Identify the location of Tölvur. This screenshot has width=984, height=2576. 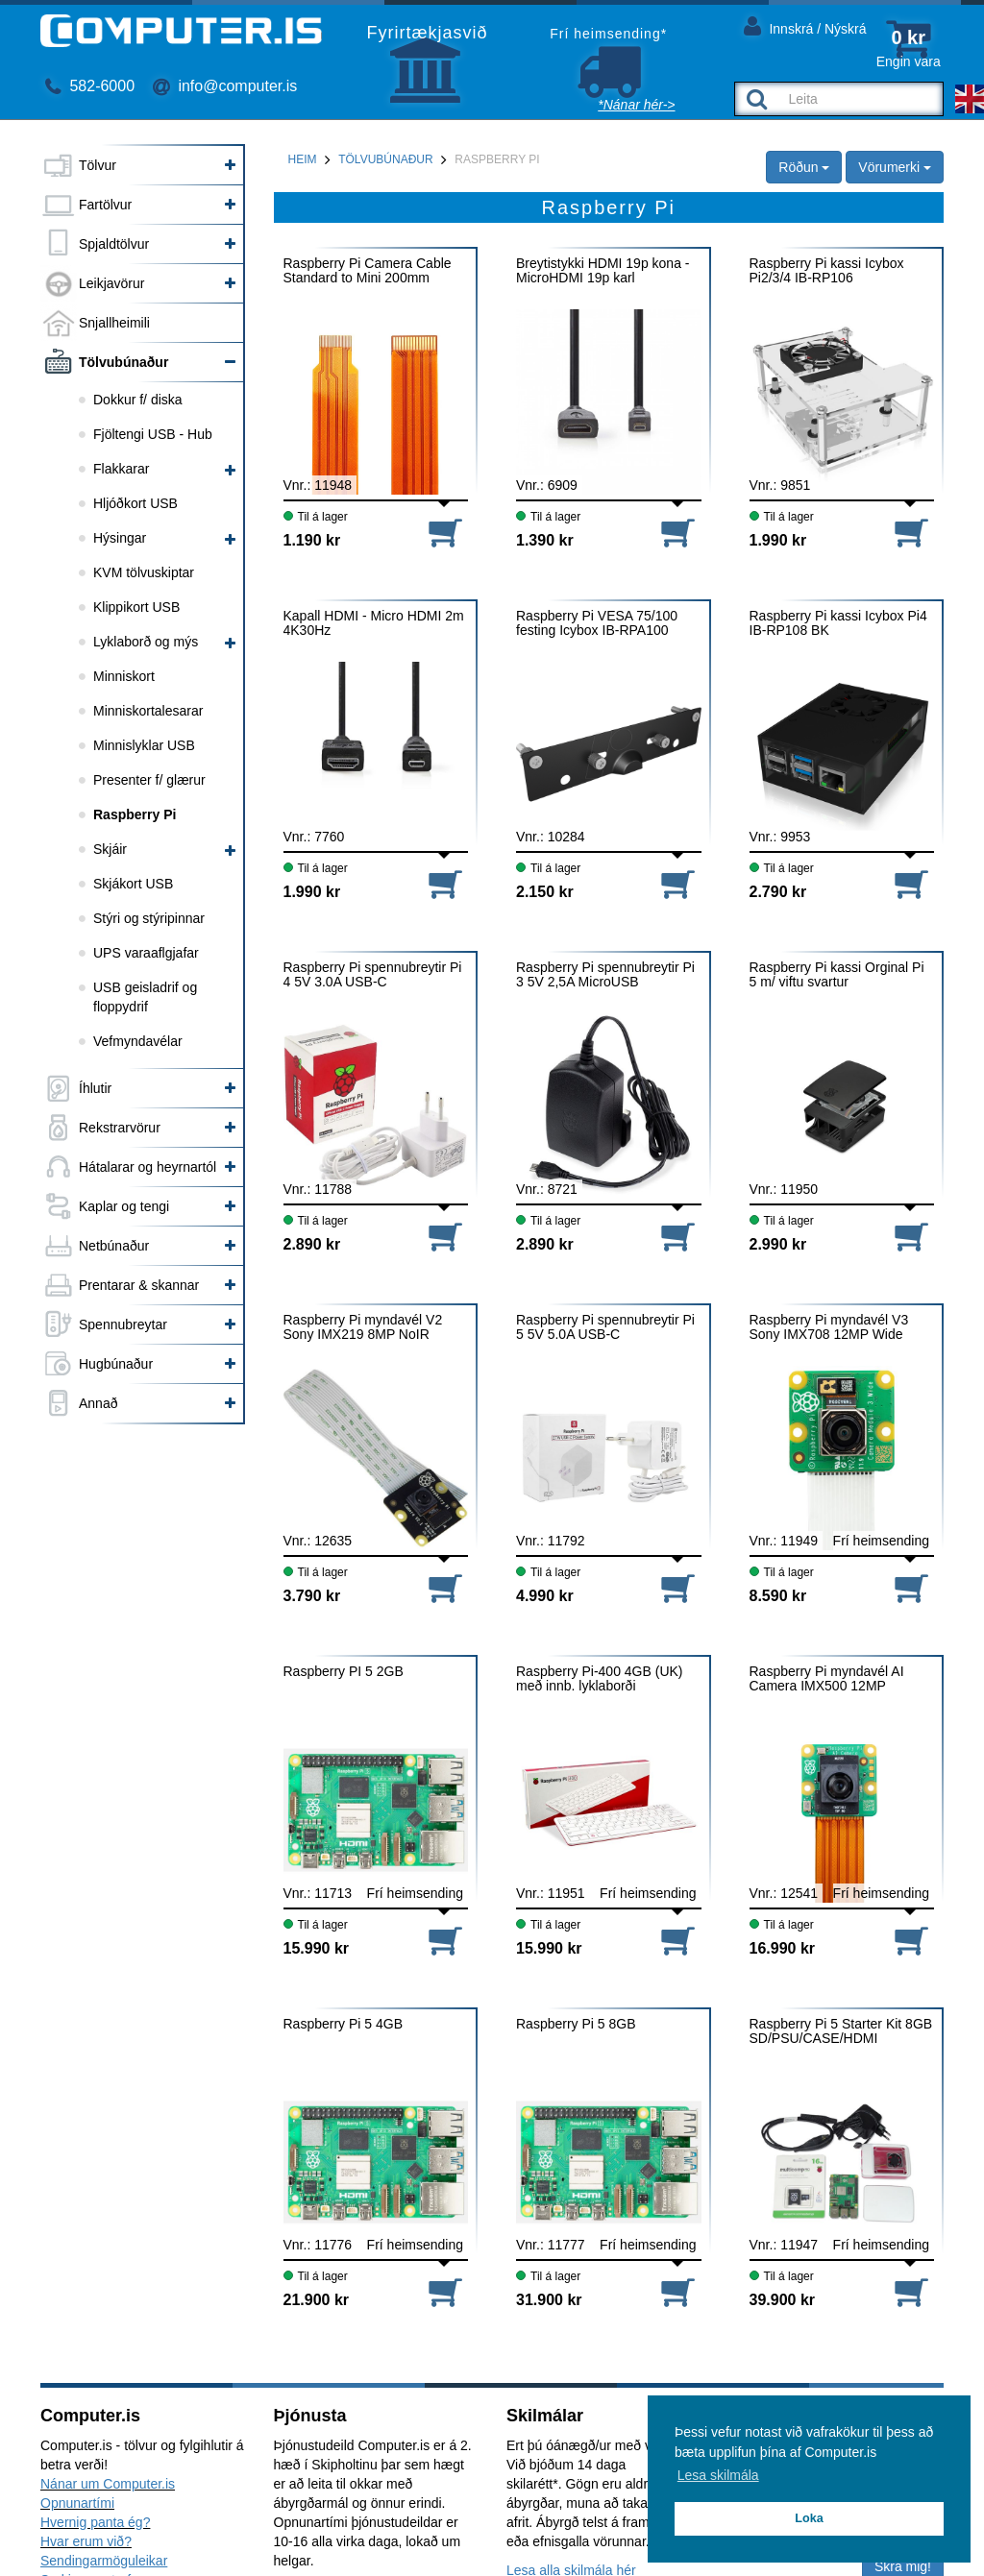
(97, 165).